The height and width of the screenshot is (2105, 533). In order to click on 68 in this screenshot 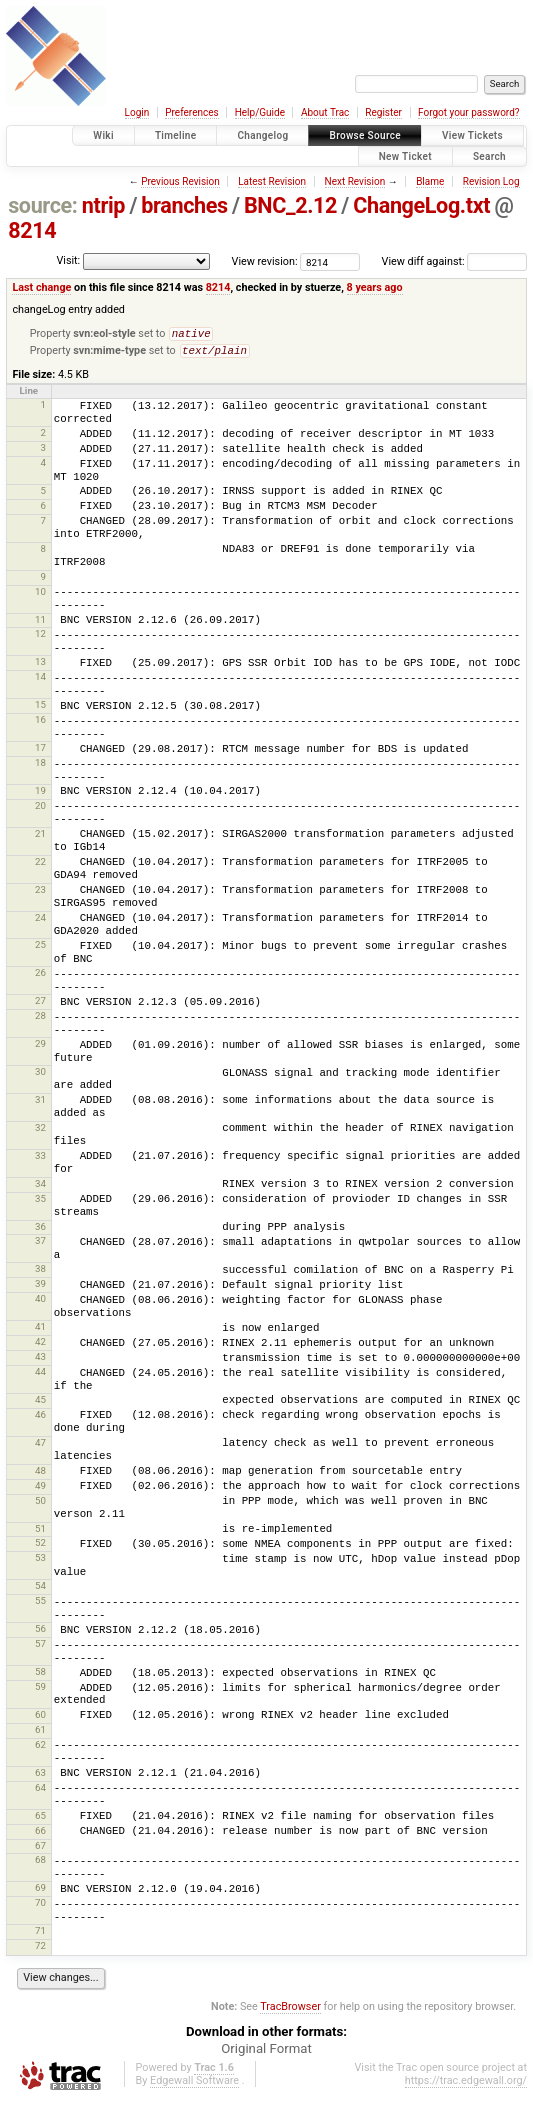, I will do `click(40, 1863)`.